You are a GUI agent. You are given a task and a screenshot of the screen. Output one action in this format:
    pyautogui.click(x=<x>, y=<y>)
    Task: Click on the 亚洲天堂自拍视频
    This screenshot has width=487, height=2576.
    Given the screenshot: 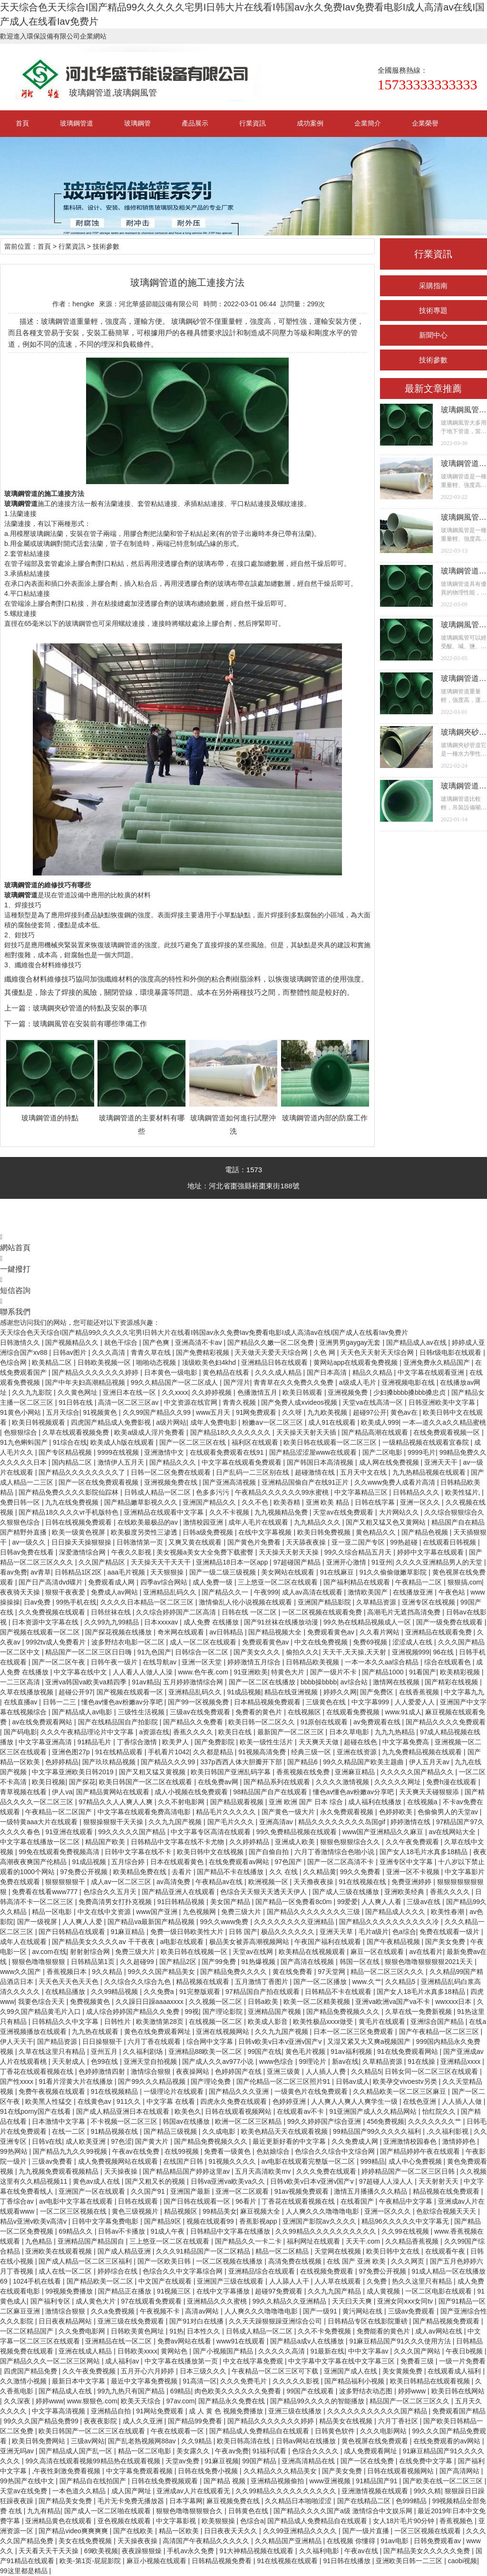 What is the action you would take?
    pyautogui.click(x=151, y=2061)
    